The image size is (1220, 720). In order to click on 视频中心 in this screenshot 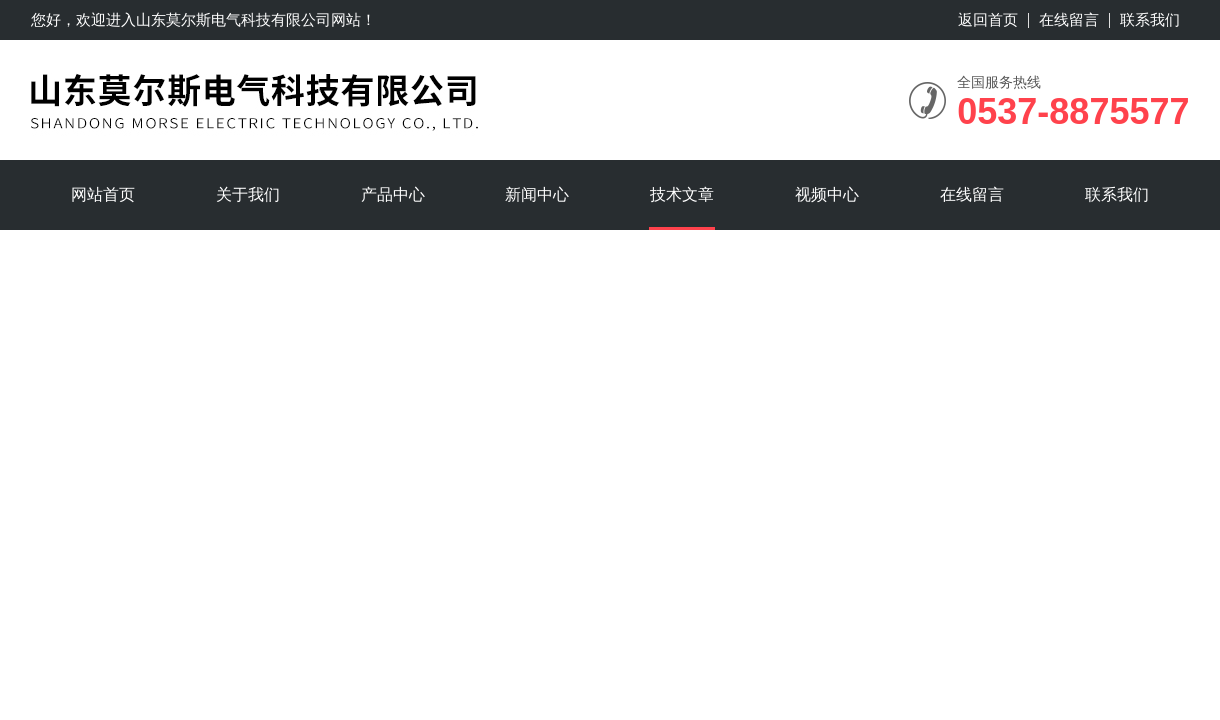, I will do `click(827, 194)`.